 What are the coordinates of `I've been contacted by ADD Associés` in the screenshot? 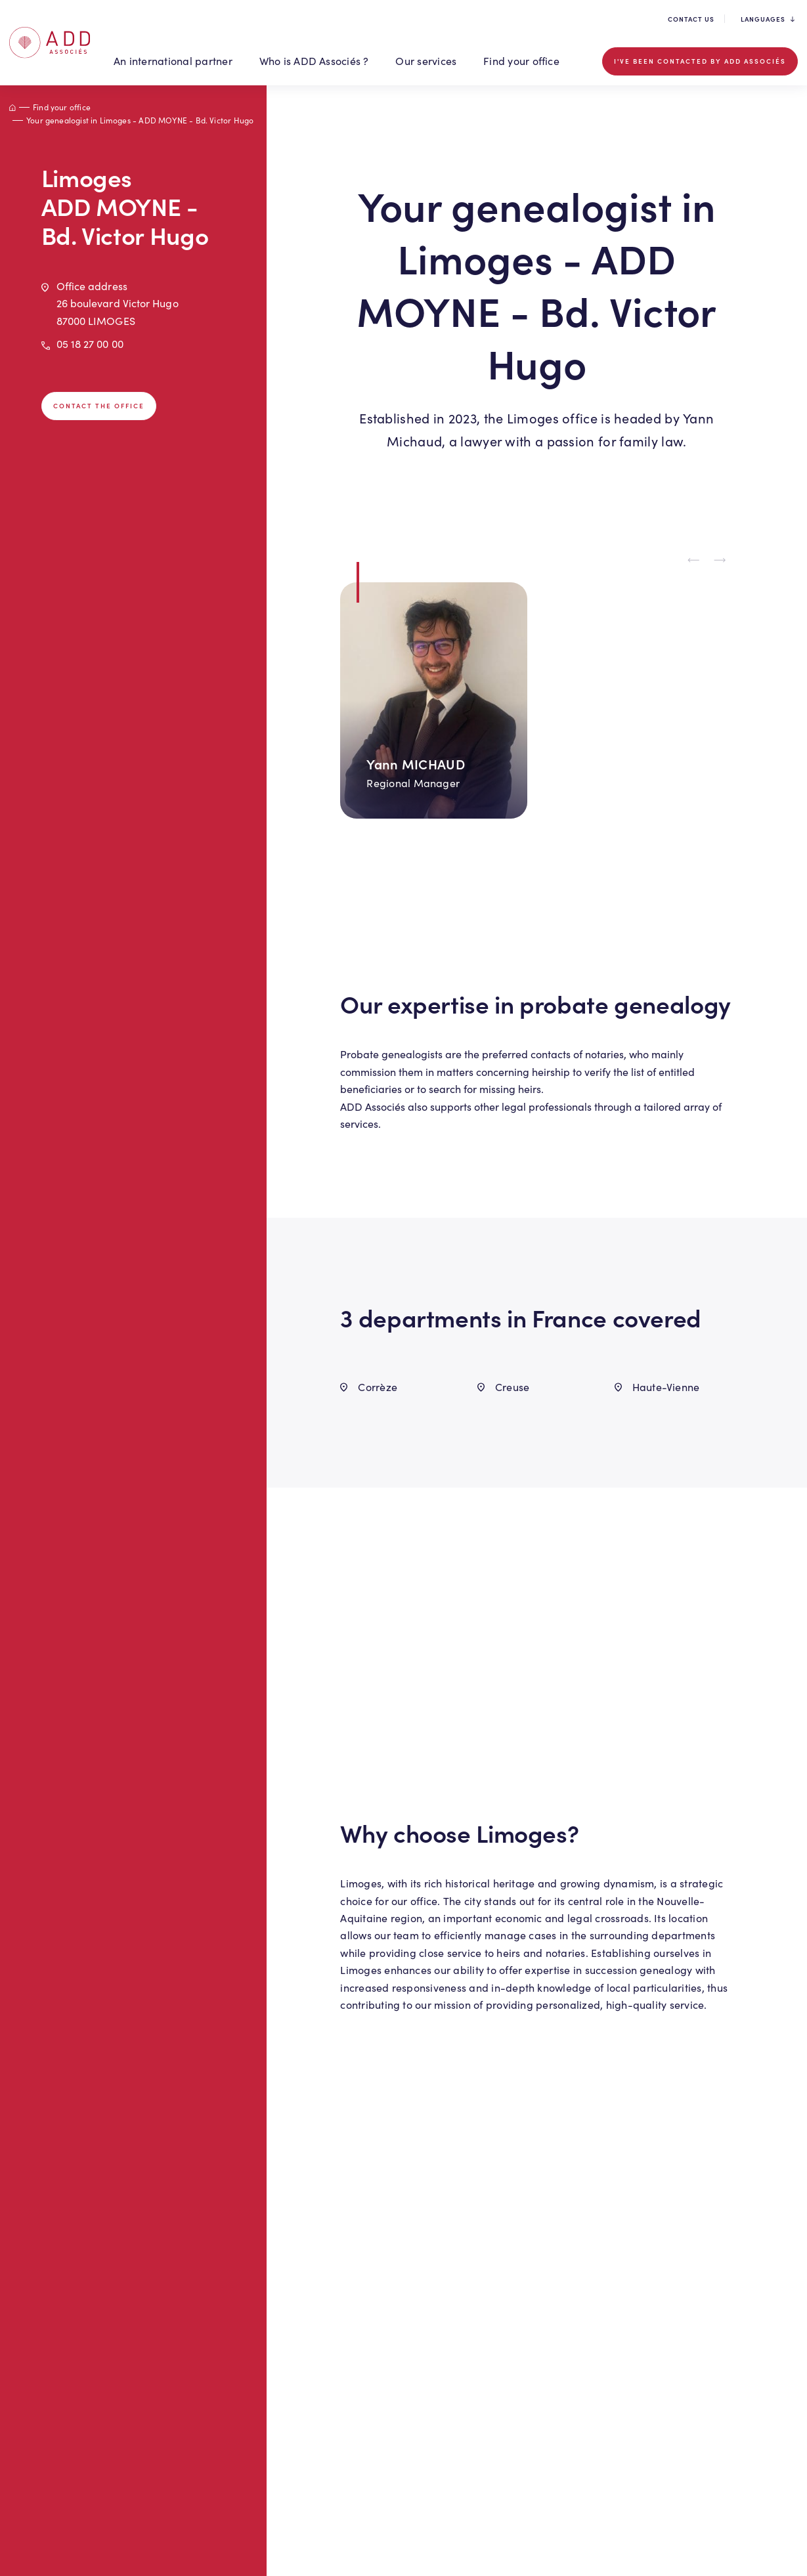 It's located at (700, 61).